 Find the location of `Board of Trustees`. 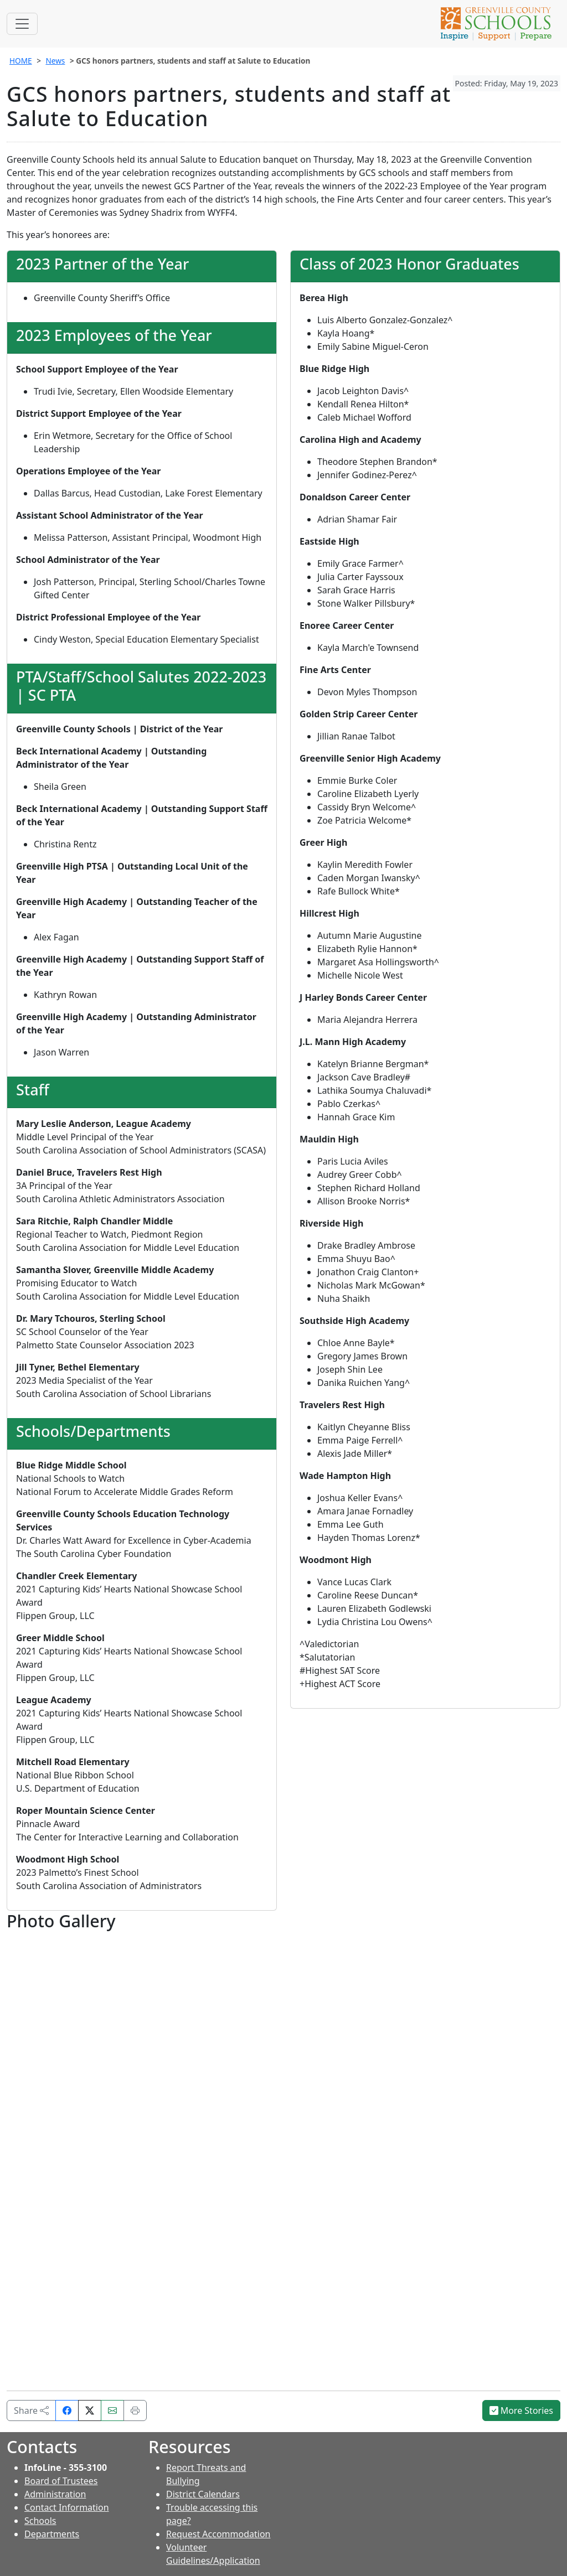

Board of Trustees is located at coordinates (60, 2481).